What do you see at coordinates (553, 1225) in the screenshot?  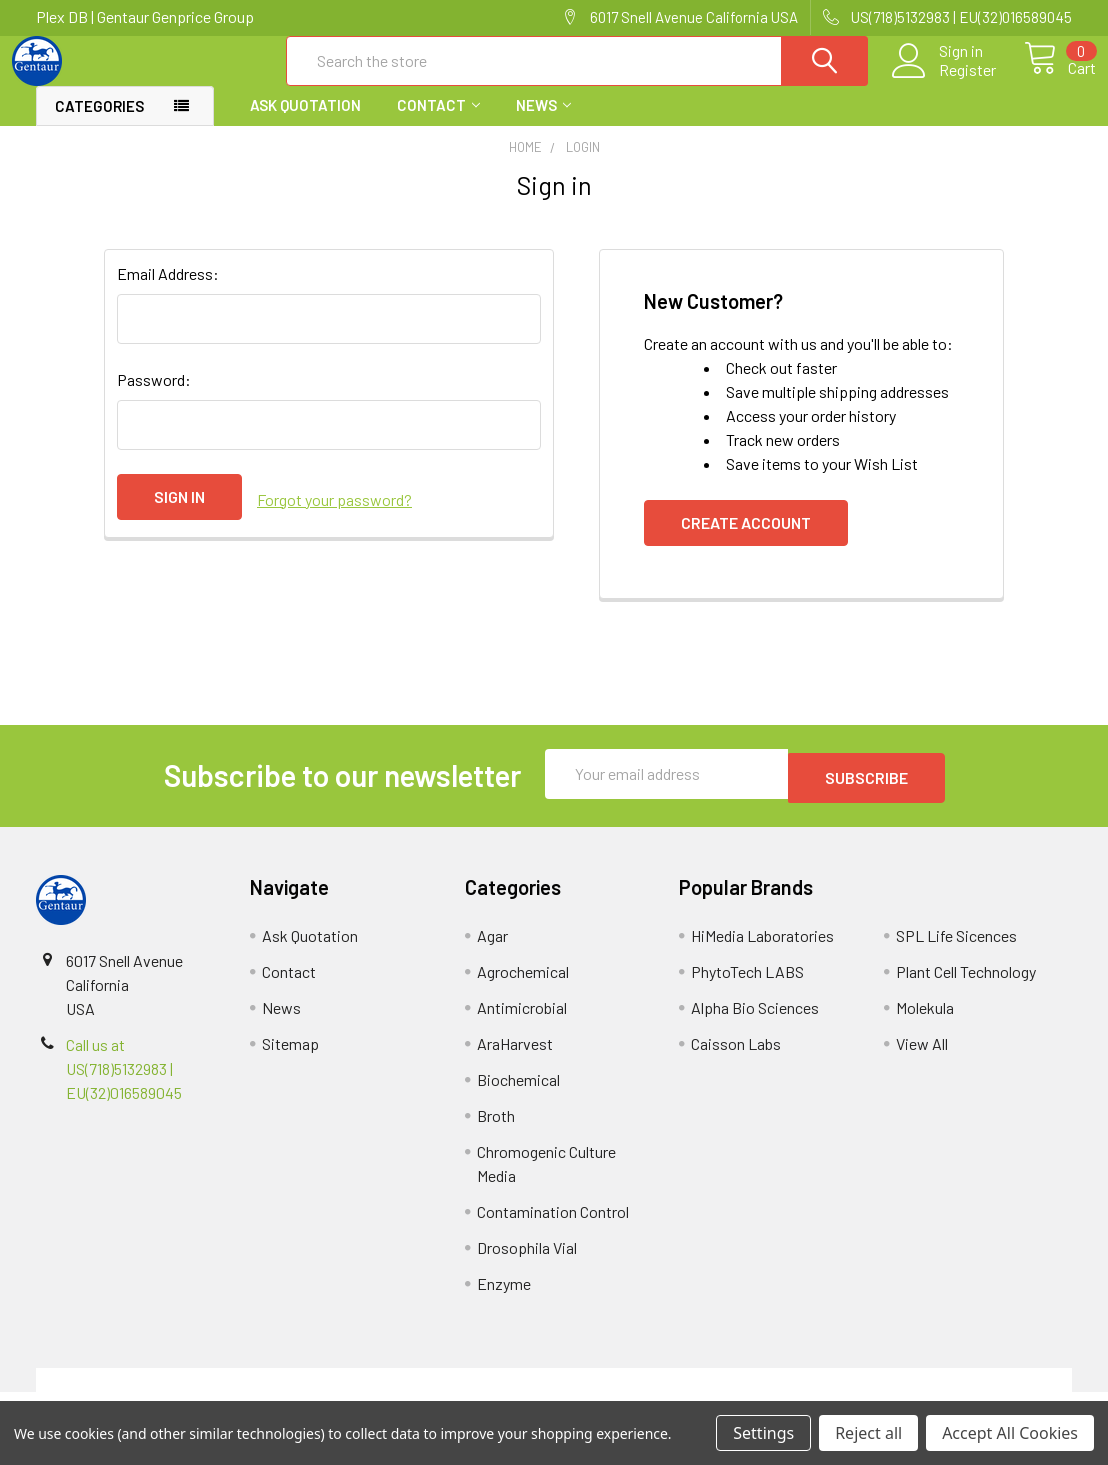 I see `Contamination Control` at bounding box center [553, 1225].